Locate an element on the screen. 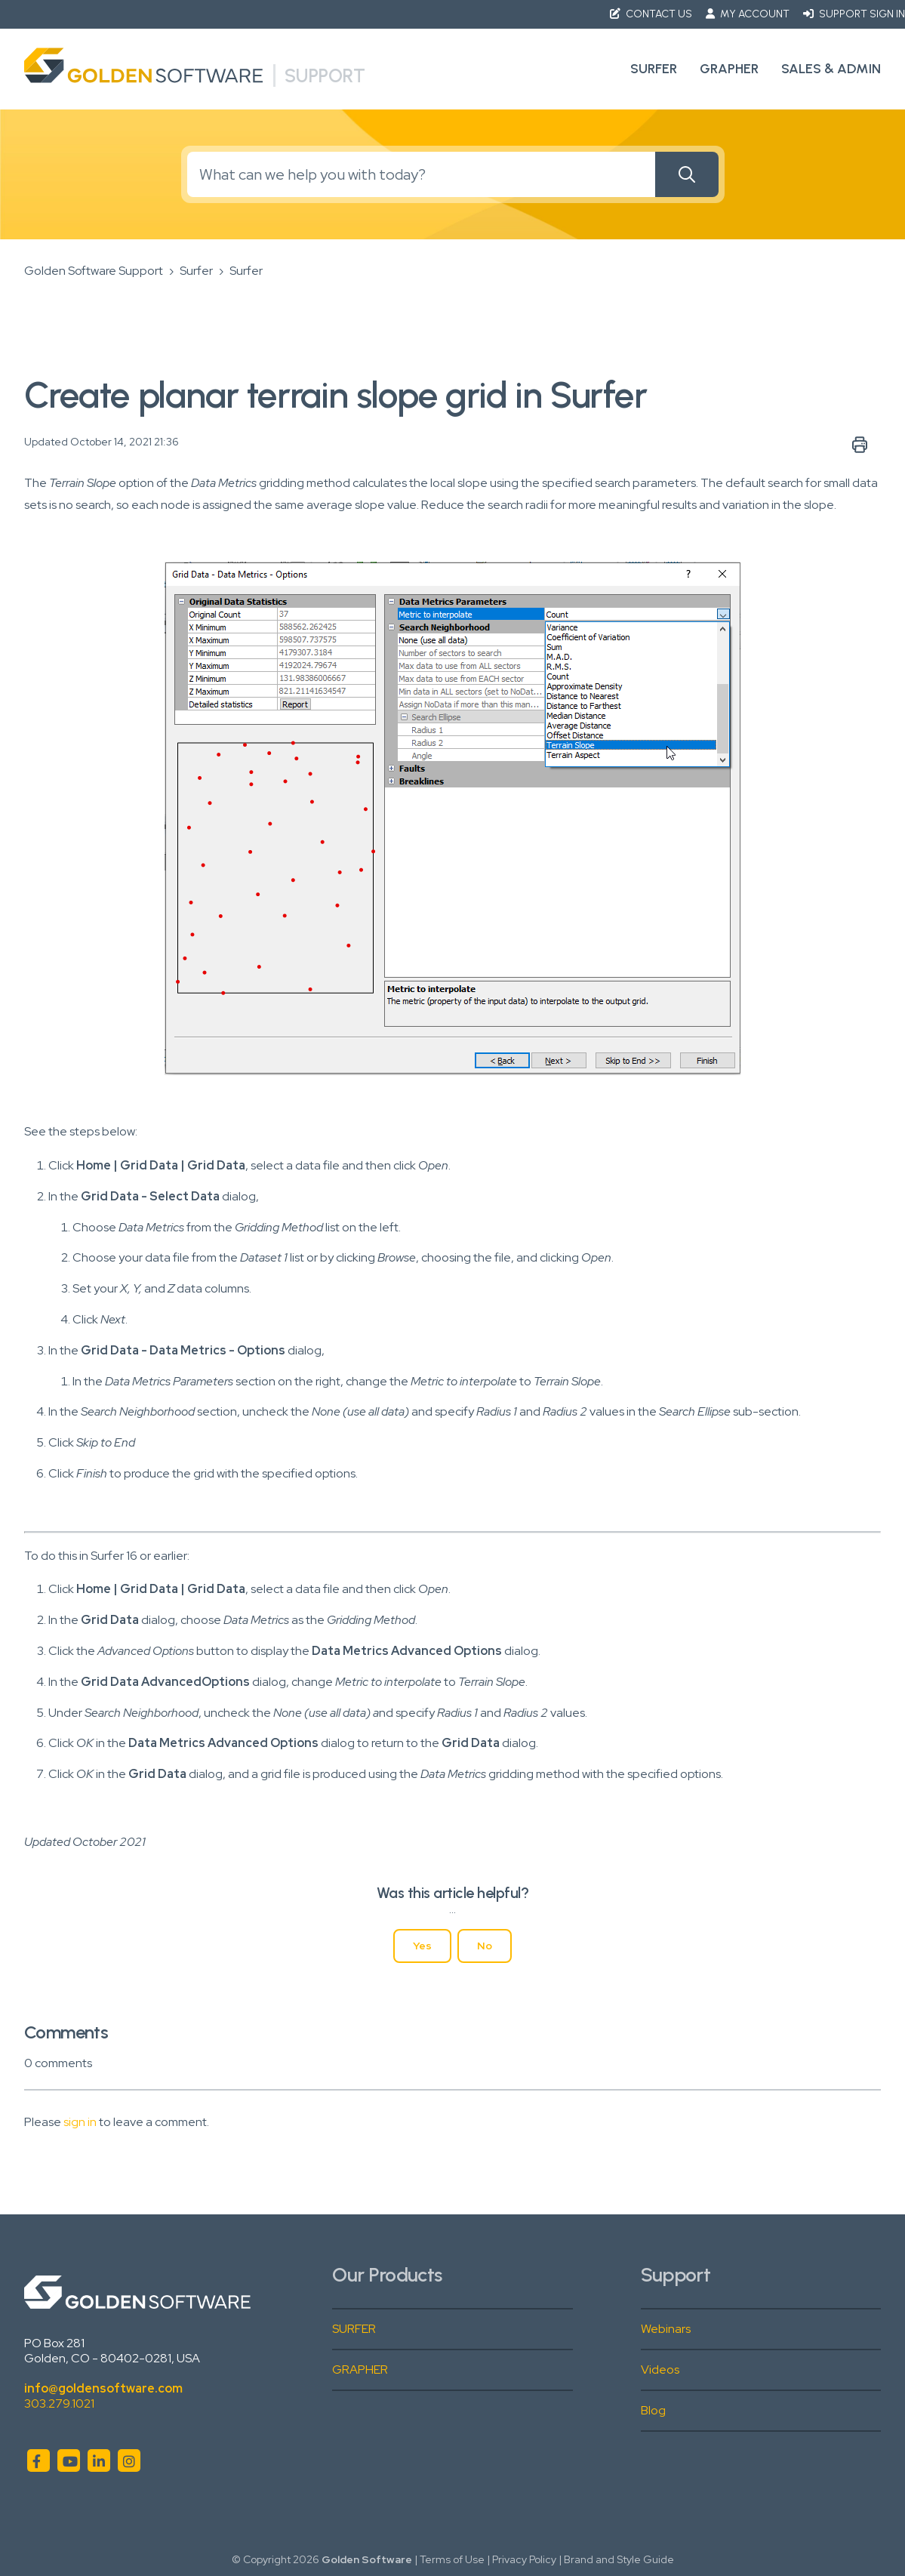 The height and width of the screenshot is (2576, 905). Surfer is located at coordinates (653, 68).